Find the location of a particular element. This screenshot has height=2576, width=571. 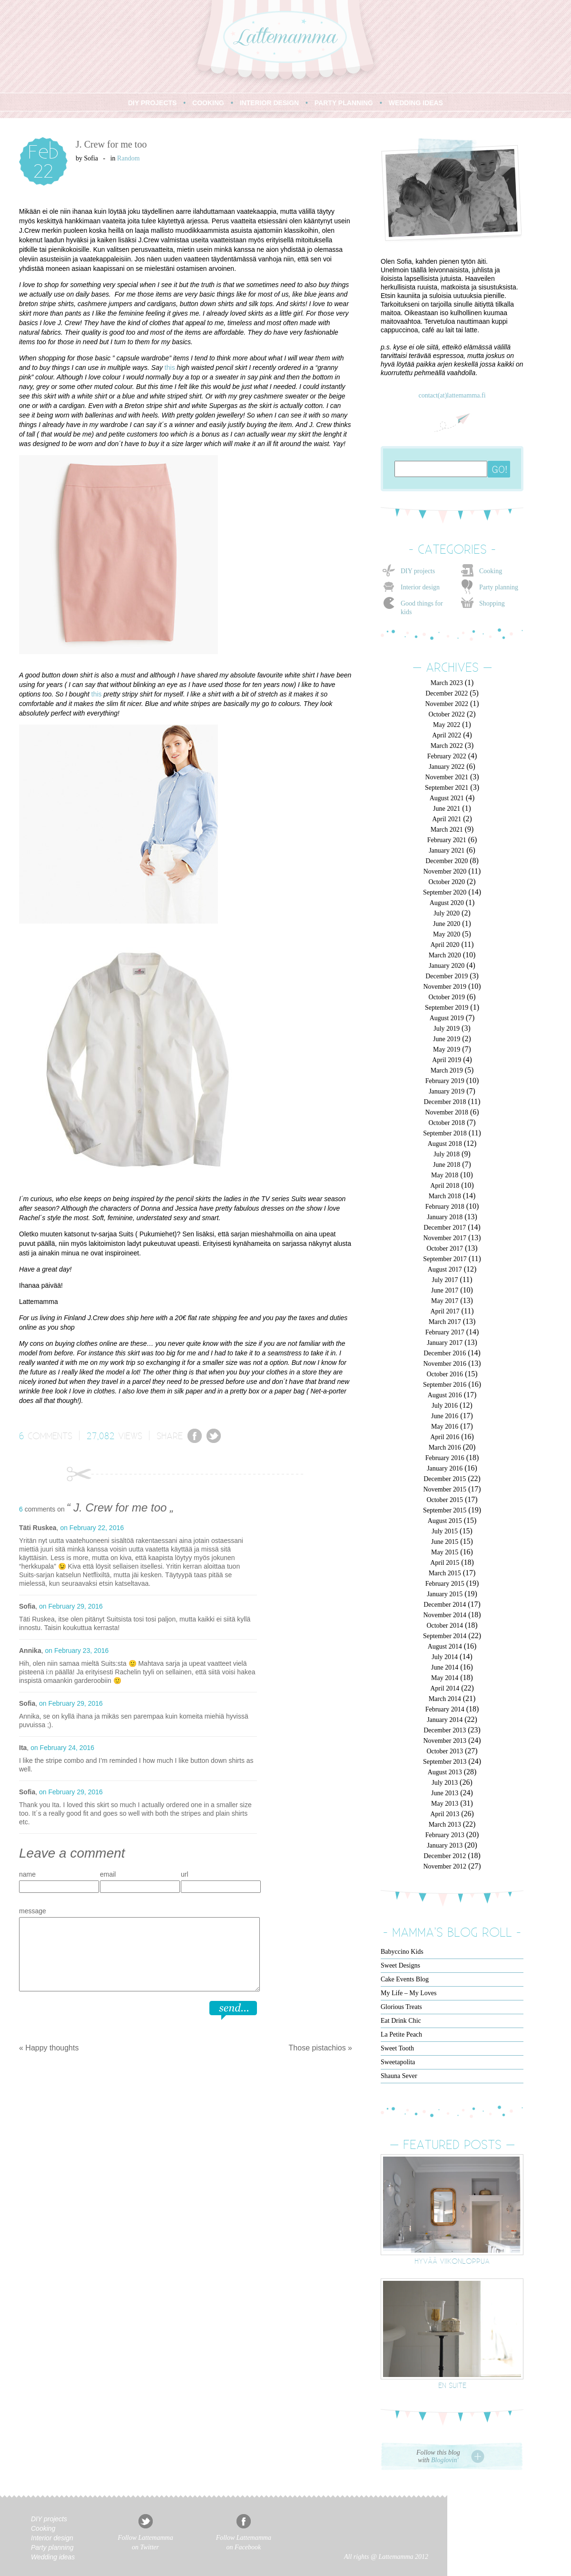

April 2020 is located at coordinates (444, 944).